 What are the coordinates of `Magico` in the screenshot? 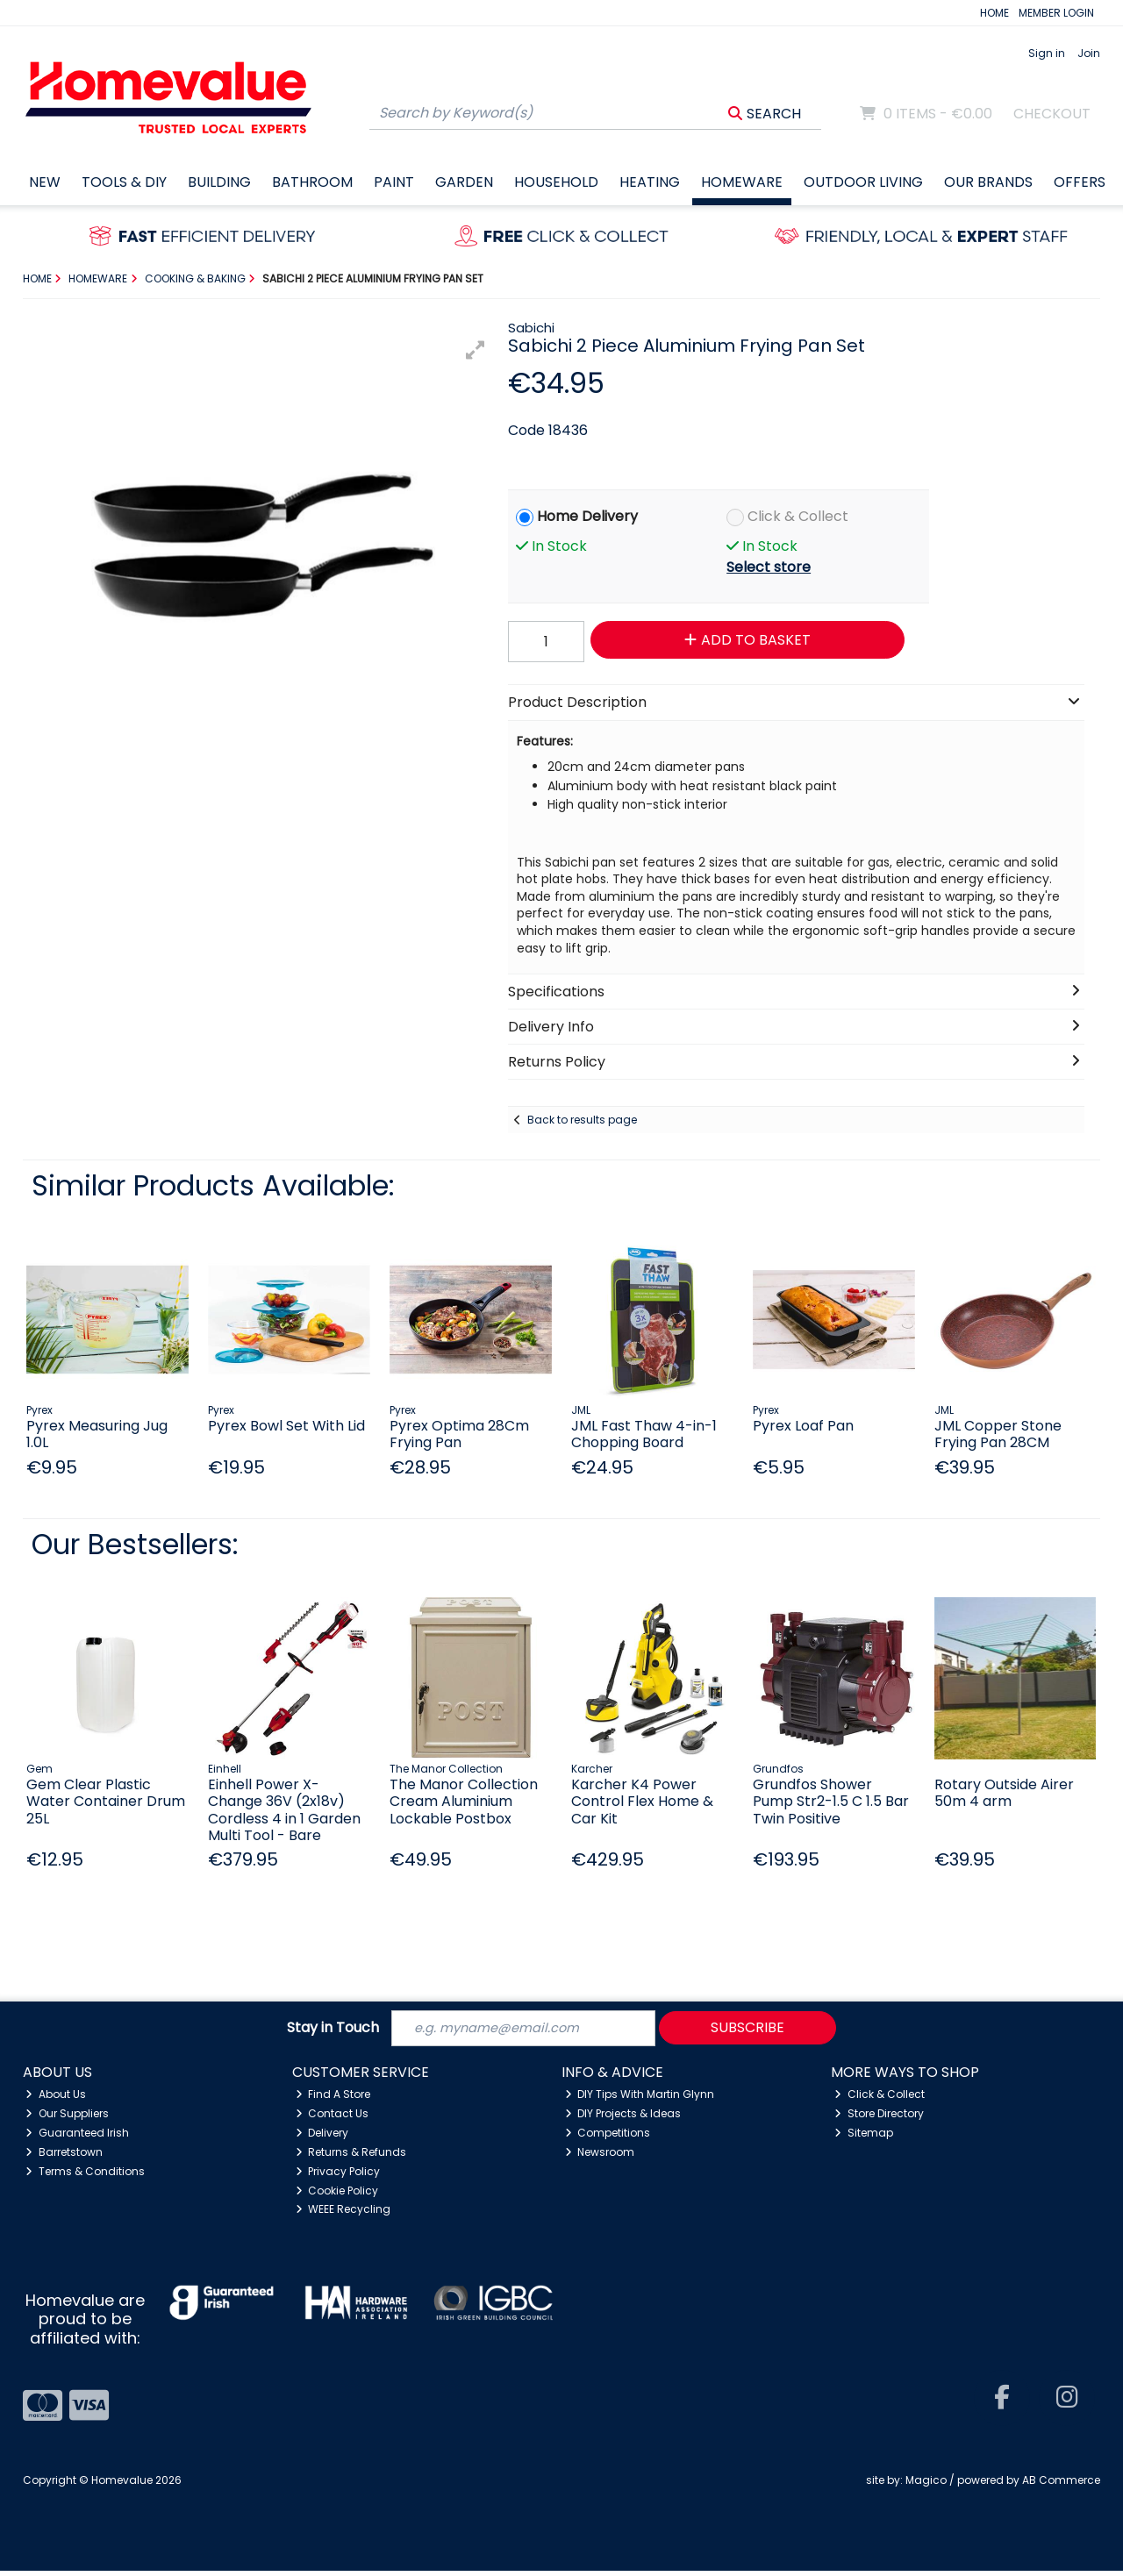 It's located at (926, 2485).